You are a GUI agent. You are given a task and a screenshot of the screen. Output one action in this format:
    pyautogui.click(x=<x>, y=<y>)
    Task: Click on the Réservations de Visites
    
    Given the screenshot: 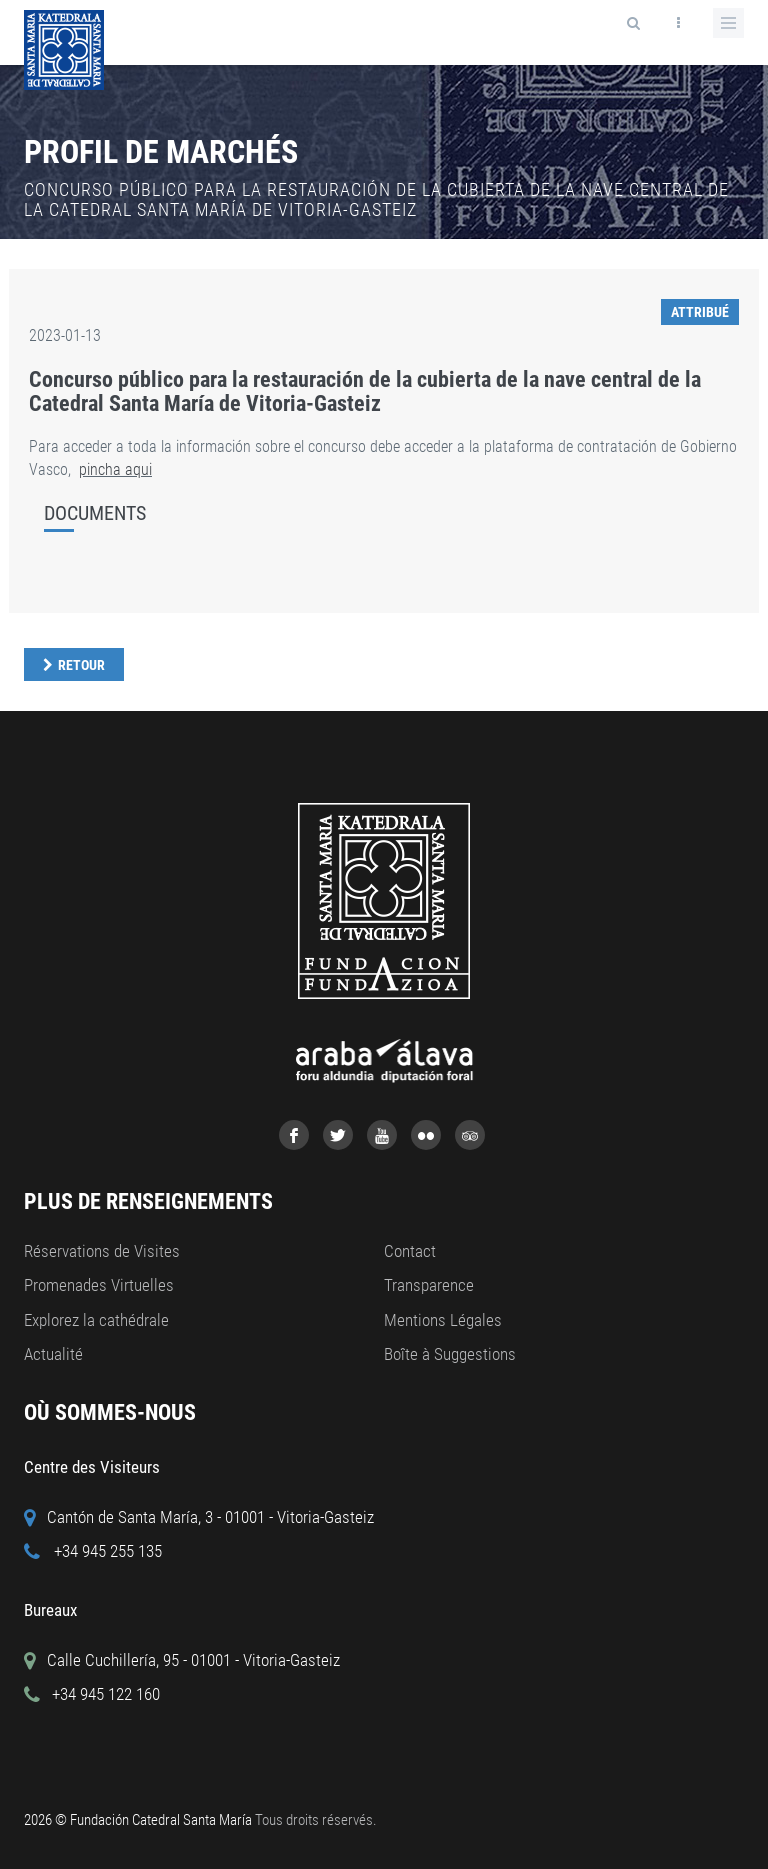 What is the action you would take?
    pyautogui.click(x=102, y=1251)
    